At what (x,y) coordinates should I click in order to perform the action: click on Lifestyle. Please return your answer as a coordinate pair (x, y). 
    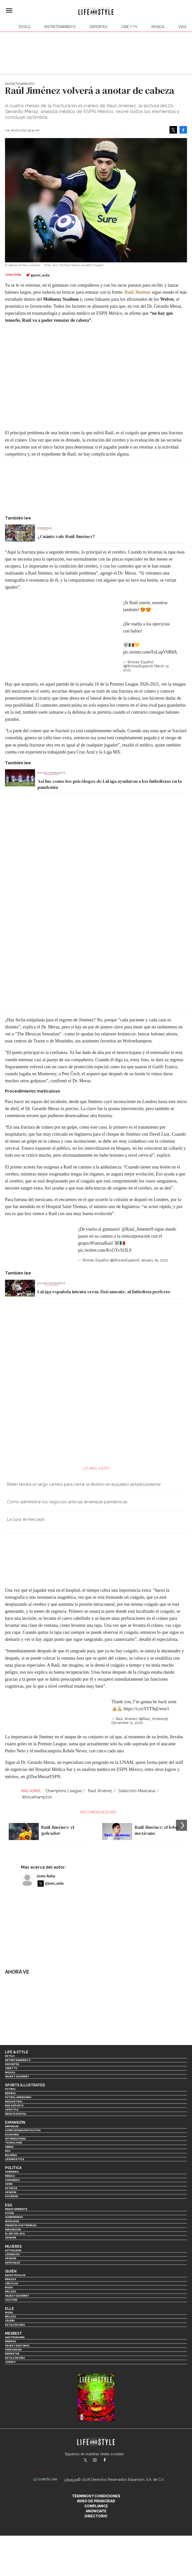
    Looking at the image, I should click on (11, 2109).